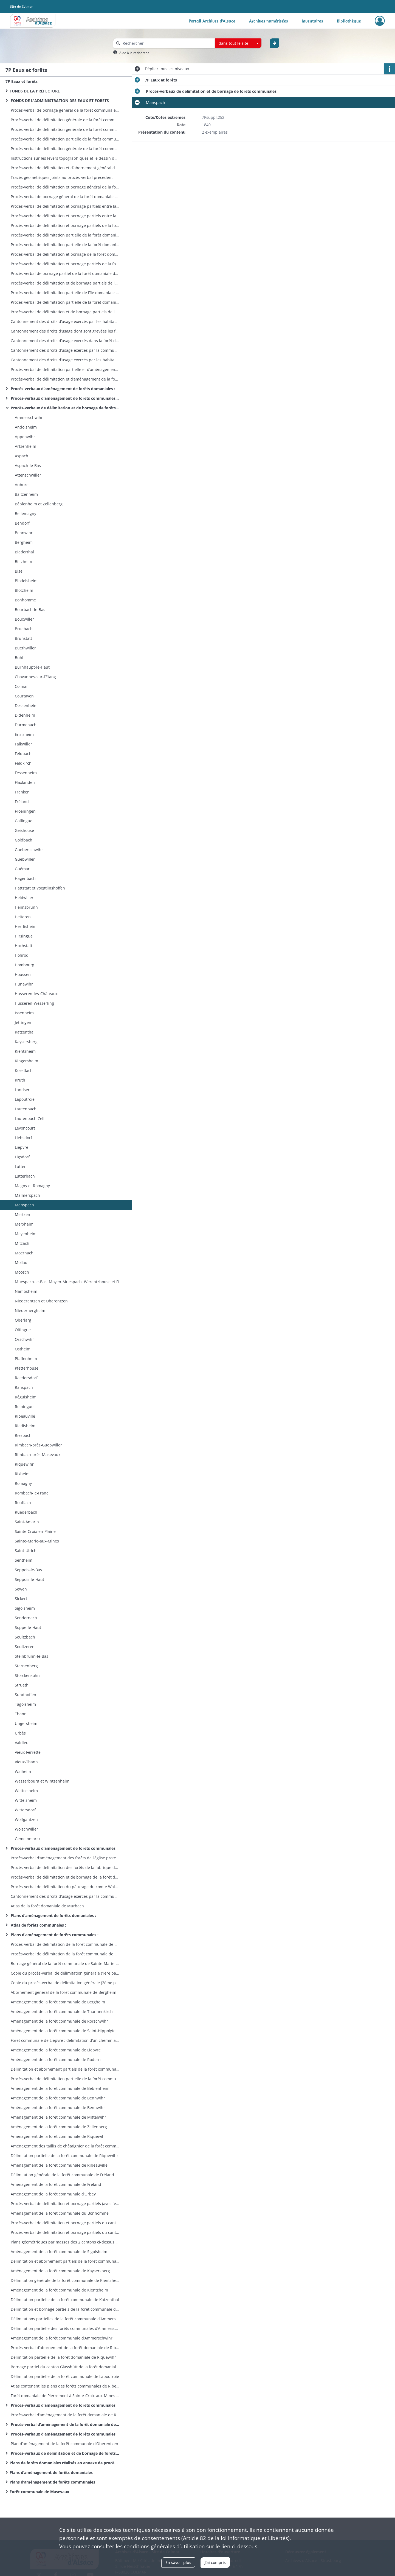 The width and height of the screenshot is (395, 2576). Describe the element at coordinates (23, 945) in the screenshot. I see `Hochstatt` at that location.